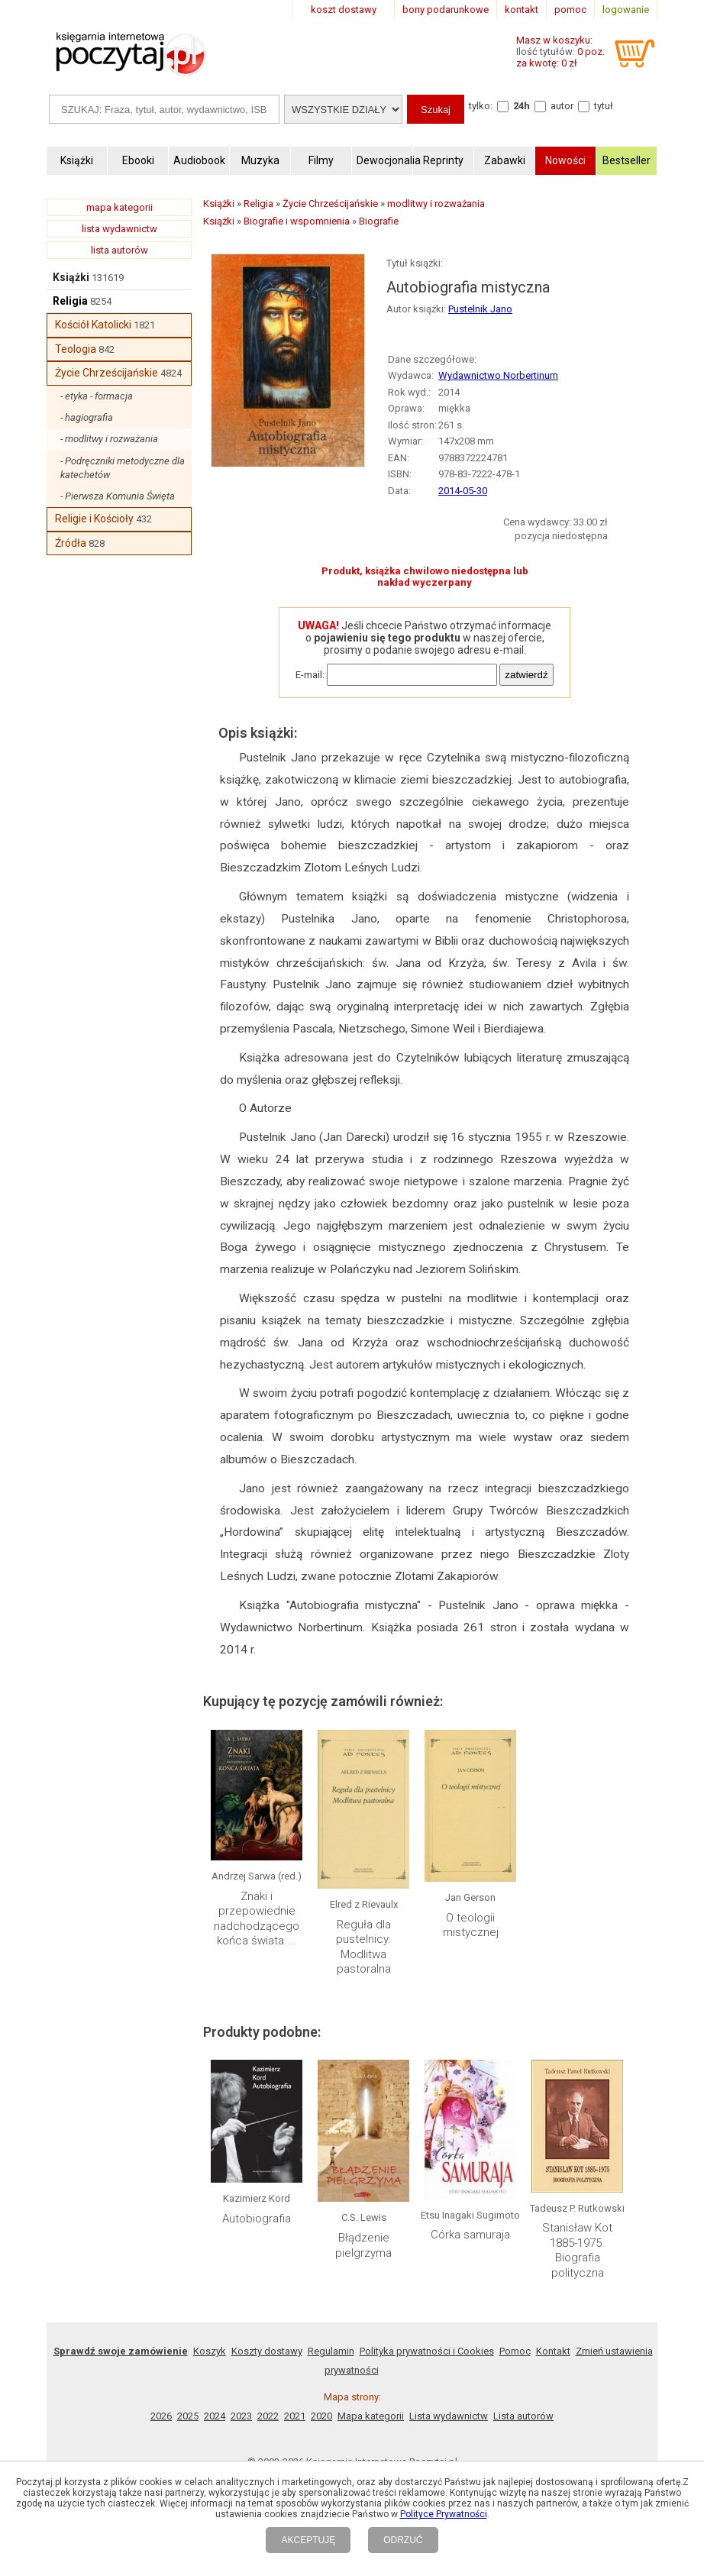 This screenshot has height=2576, width=704. What do you see at coordinates (266, 2351) in the screenshot?
I see `Koszty dostawy` at bounding box center [266, 2351].